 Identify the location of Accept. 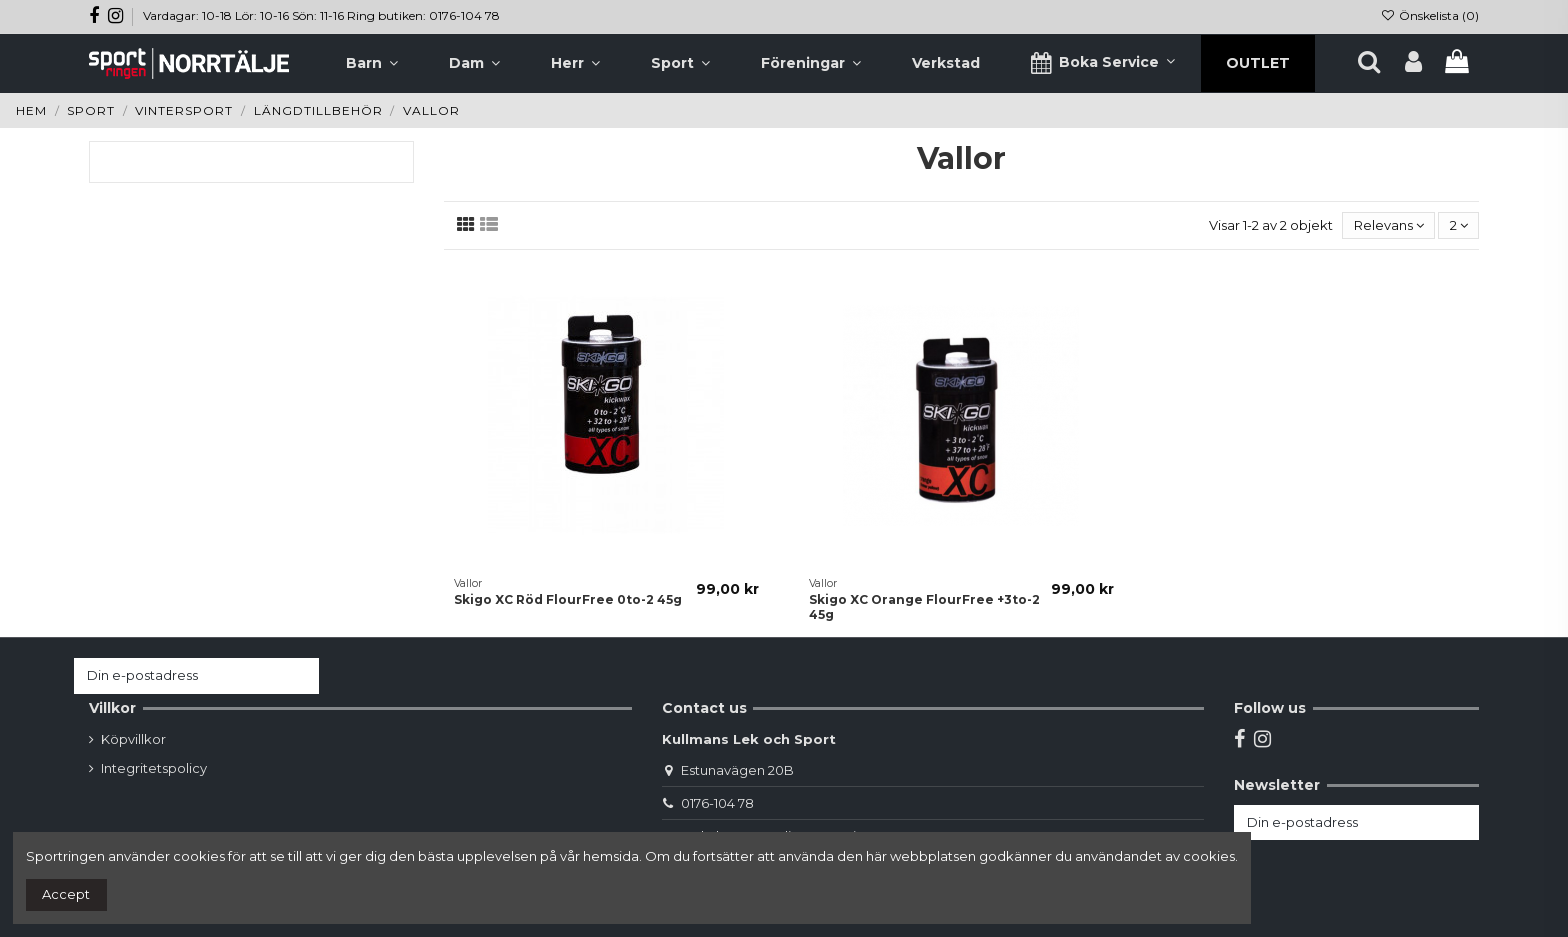
(66, 894).